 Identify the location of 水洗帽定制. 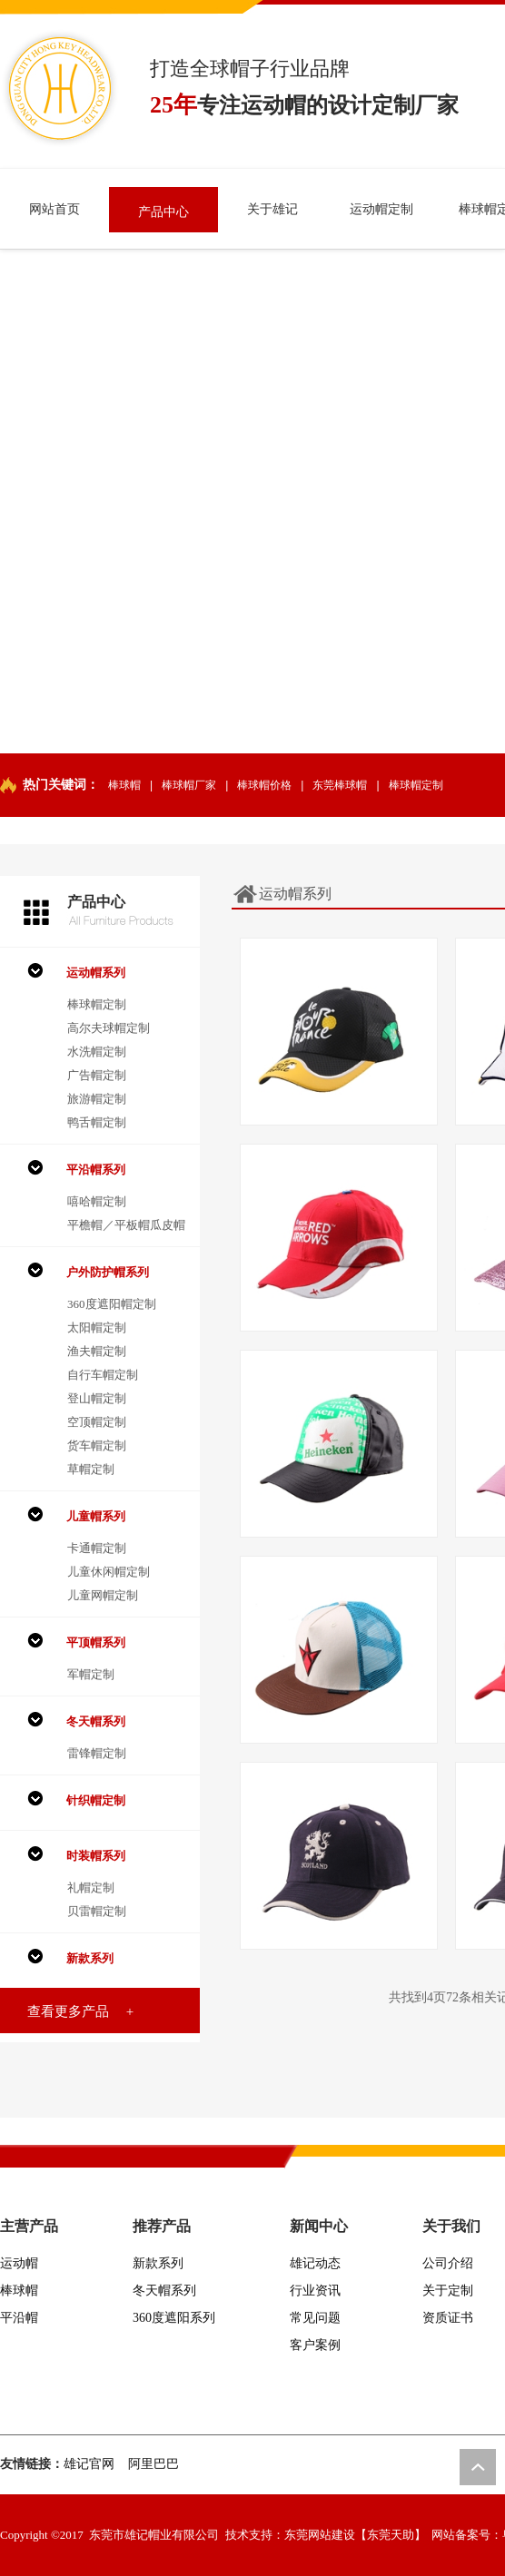
(96, 1051).